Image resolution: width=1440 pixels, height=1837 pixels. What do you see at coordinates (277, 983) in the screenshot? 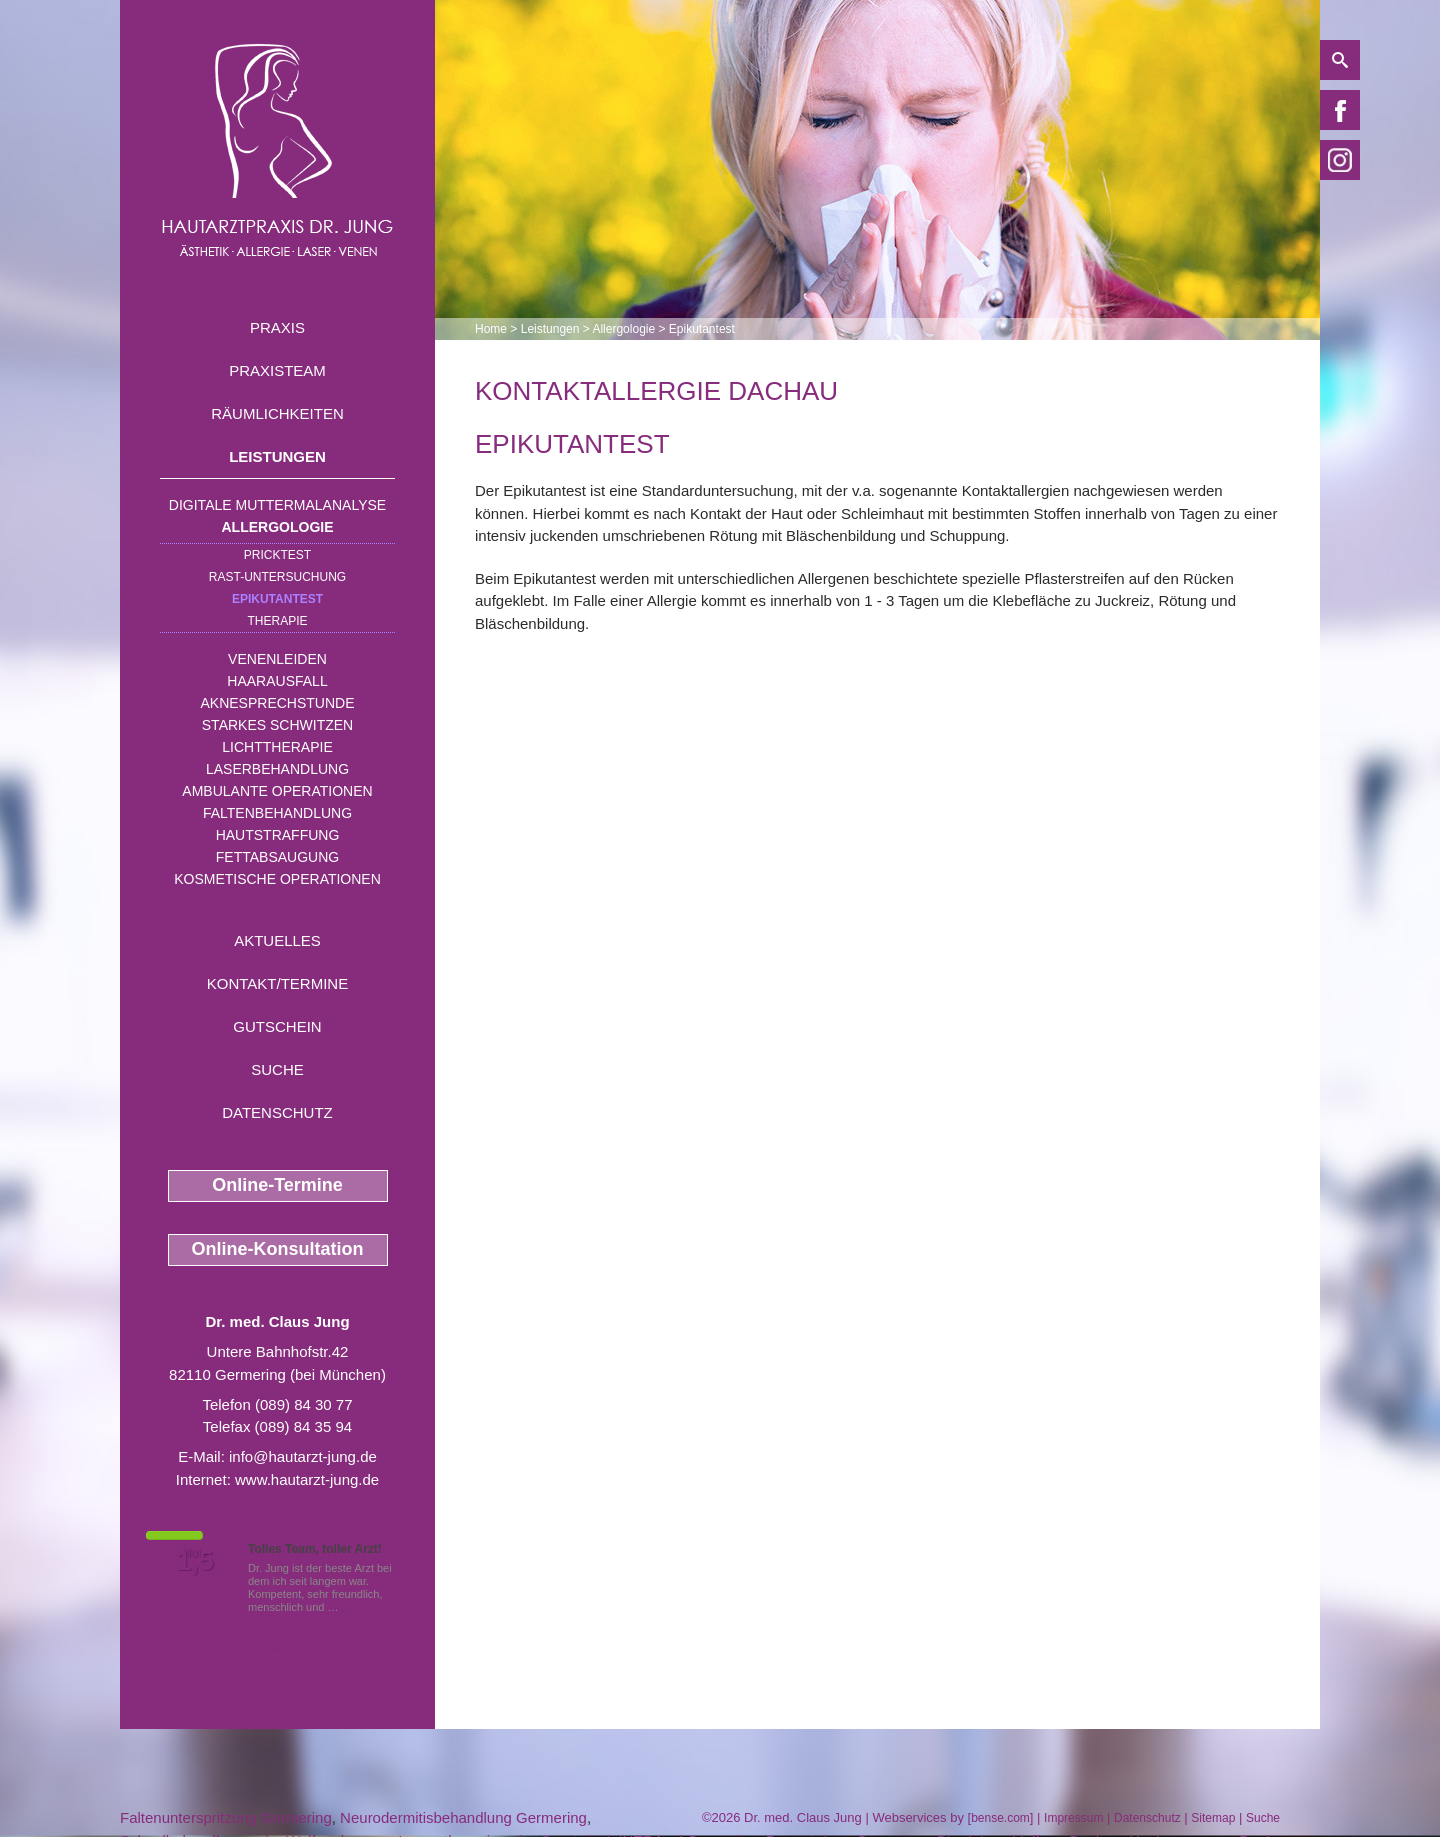
I see `Kontakt/Termine` at bounding box center [277, 983].